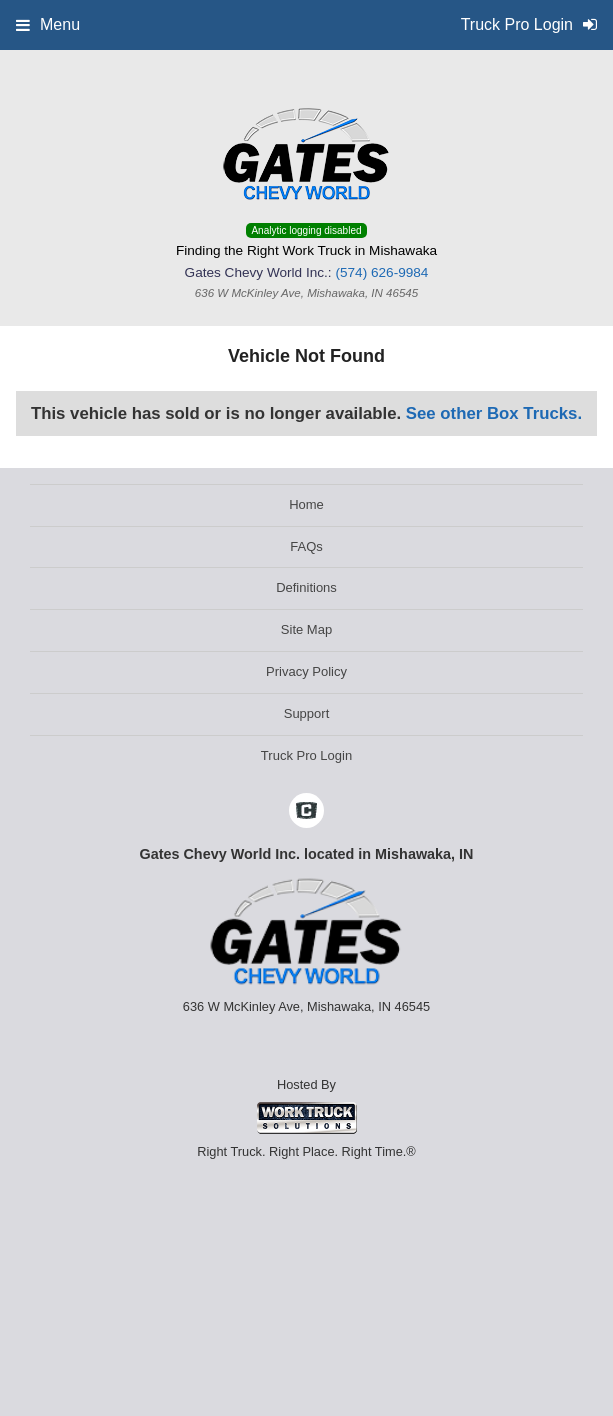 The height and width of the screenshot is (1416, 613). Describe the element at coordinates (306, 504) in the screenshot. I see `Home` at that location.